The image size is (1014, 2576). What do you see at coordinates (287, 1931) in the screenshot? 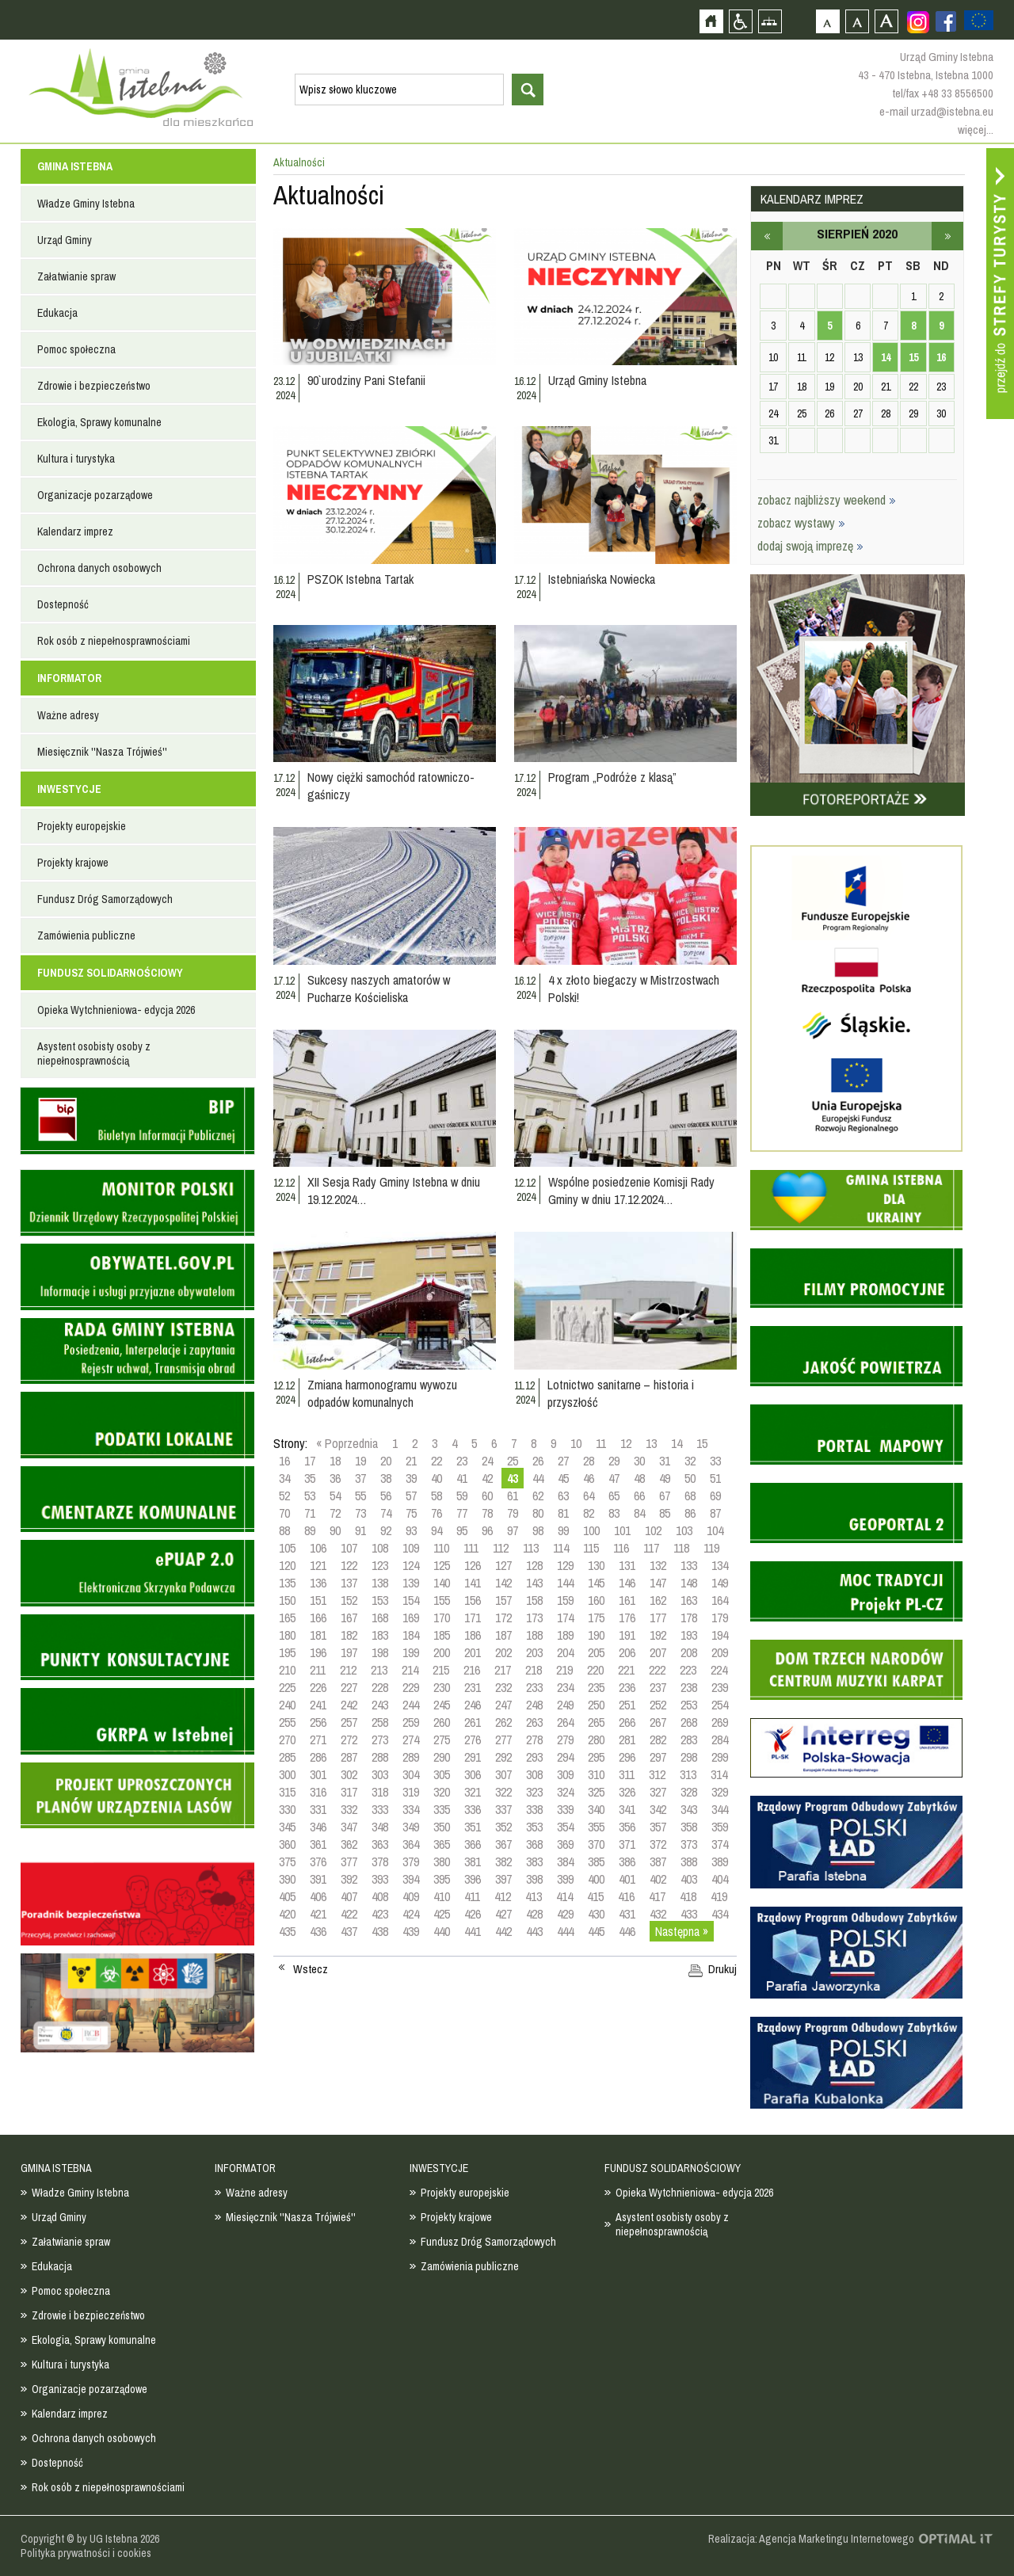
I see `435` at bounding box center [287, 1931].